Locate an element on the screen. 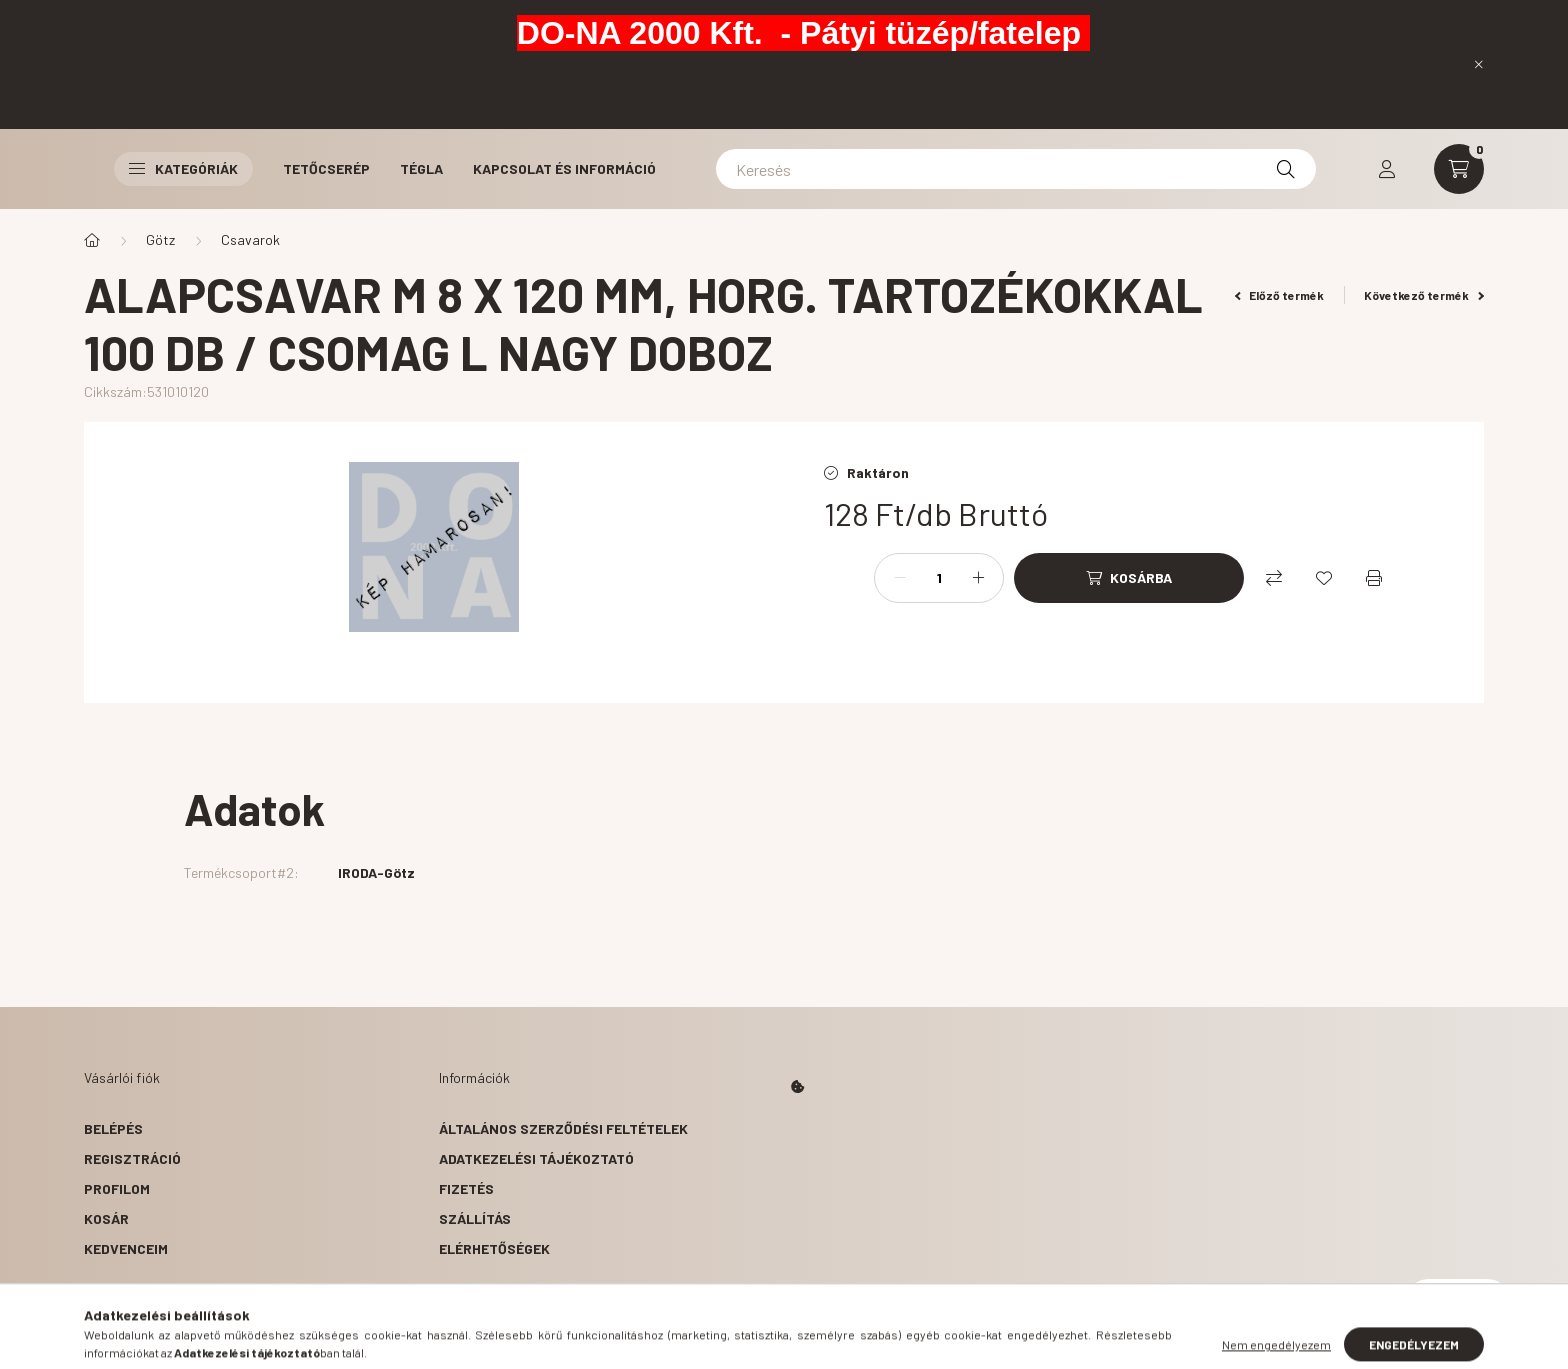 This screenshot has height=1369, width=1568. [Mennyiség] is located at coordinates (939, 578).